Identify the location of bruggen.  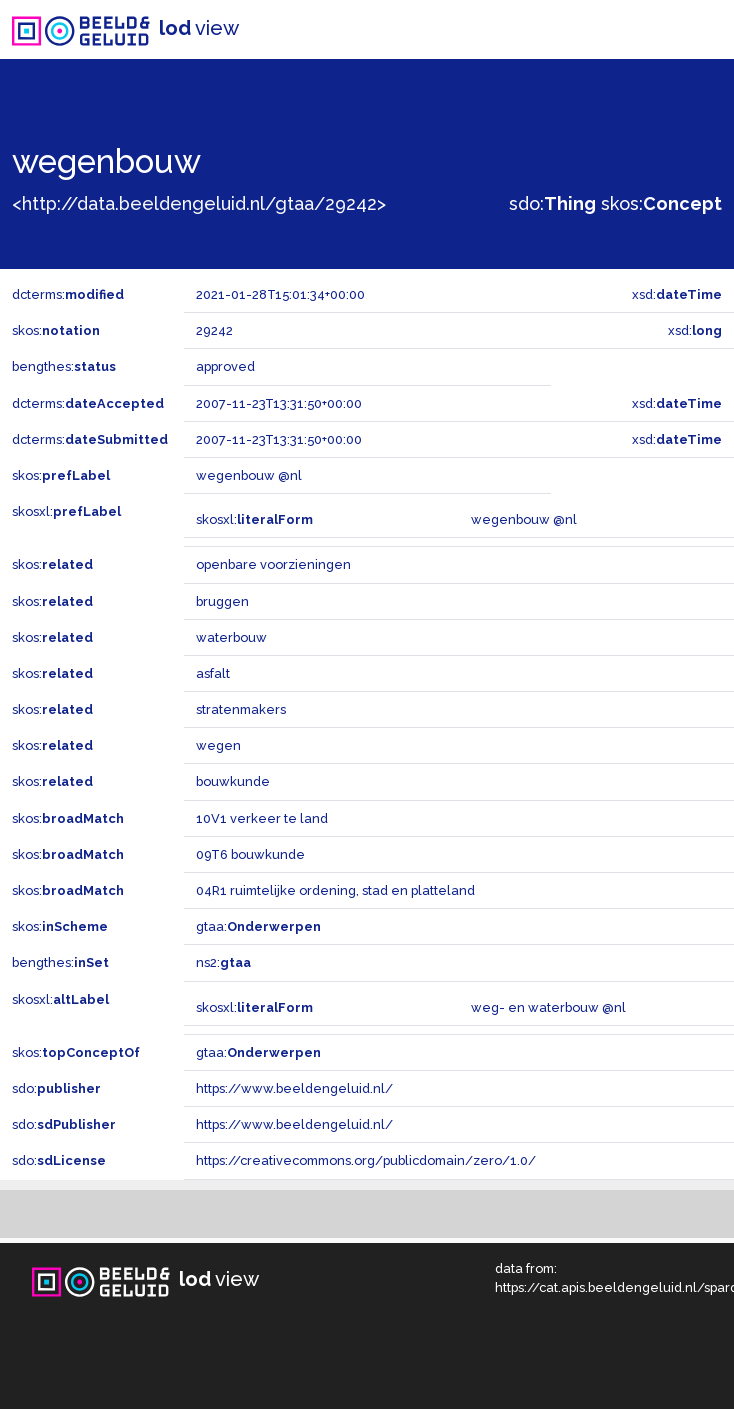
(222, 601).